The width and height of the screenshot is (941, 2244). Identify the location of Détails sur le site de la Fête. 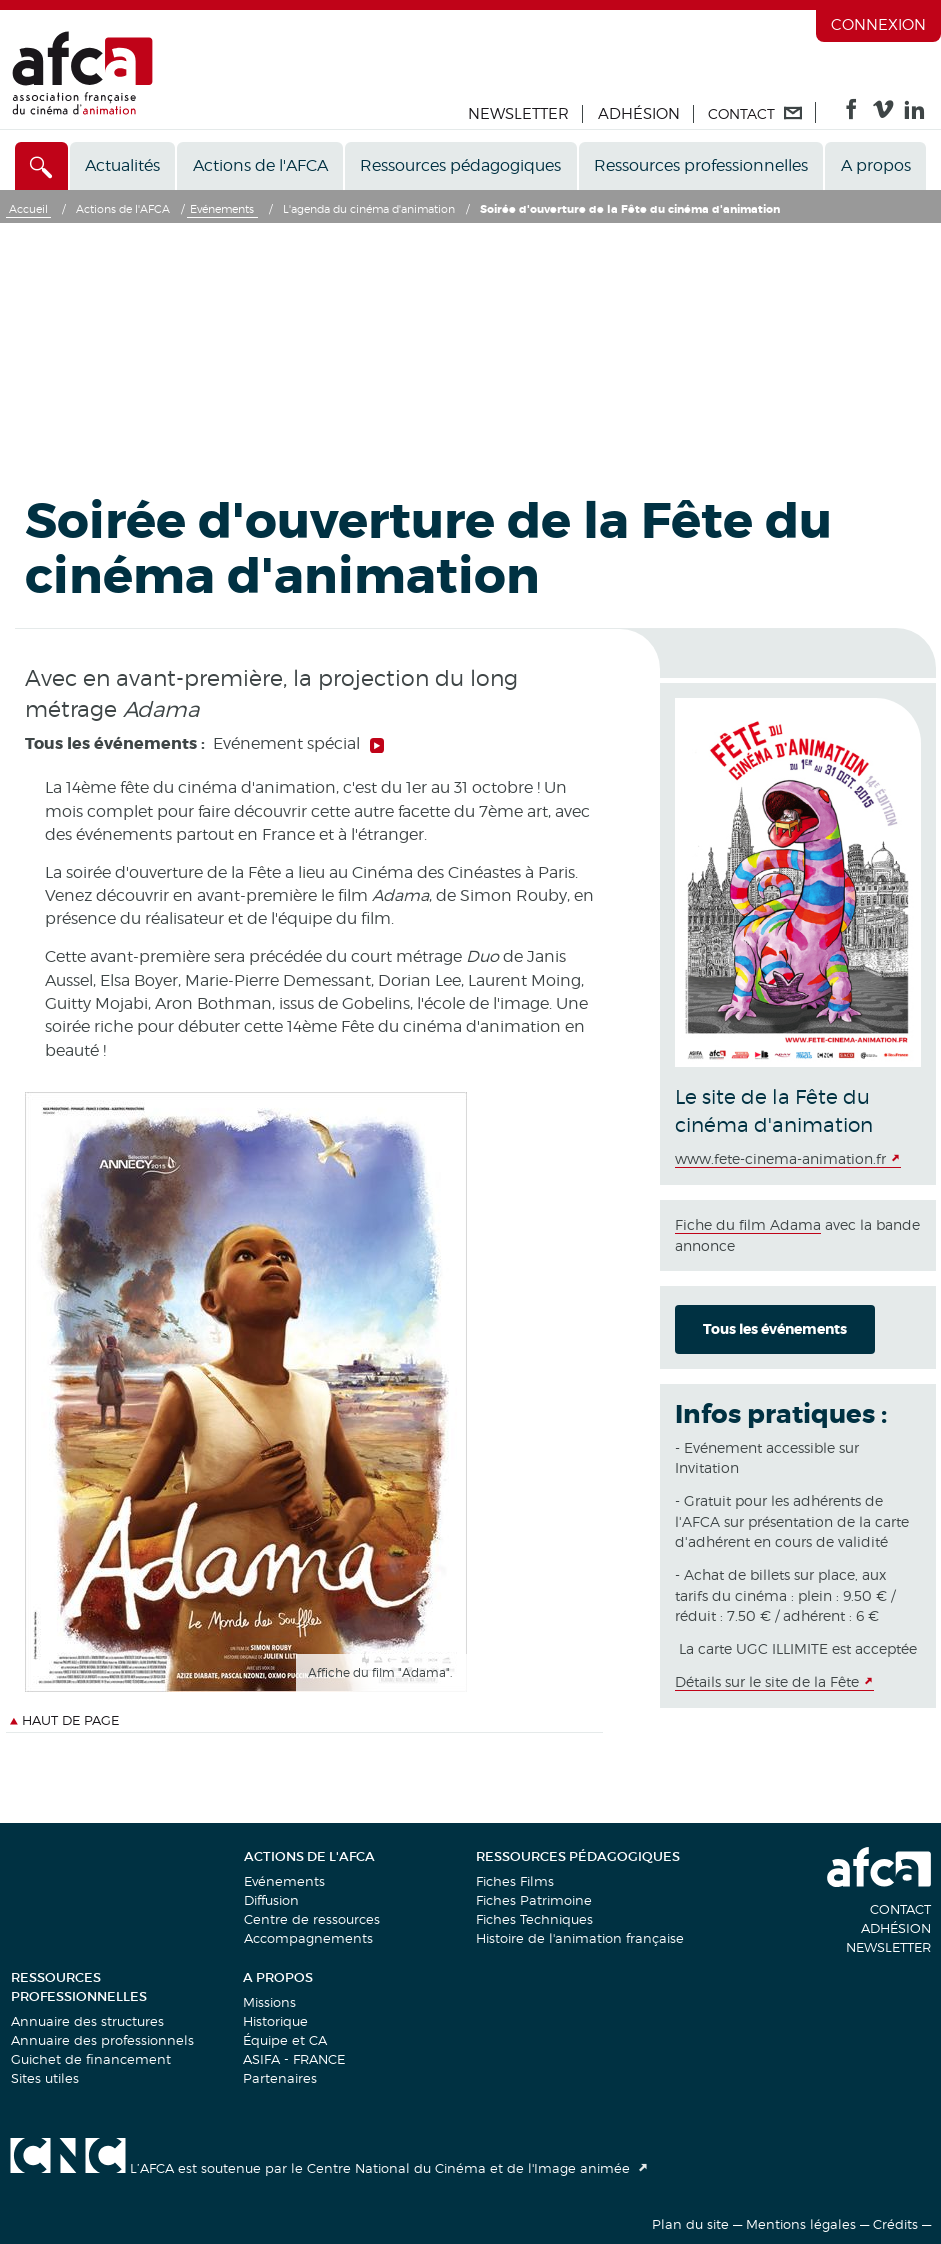
(767, 1681).